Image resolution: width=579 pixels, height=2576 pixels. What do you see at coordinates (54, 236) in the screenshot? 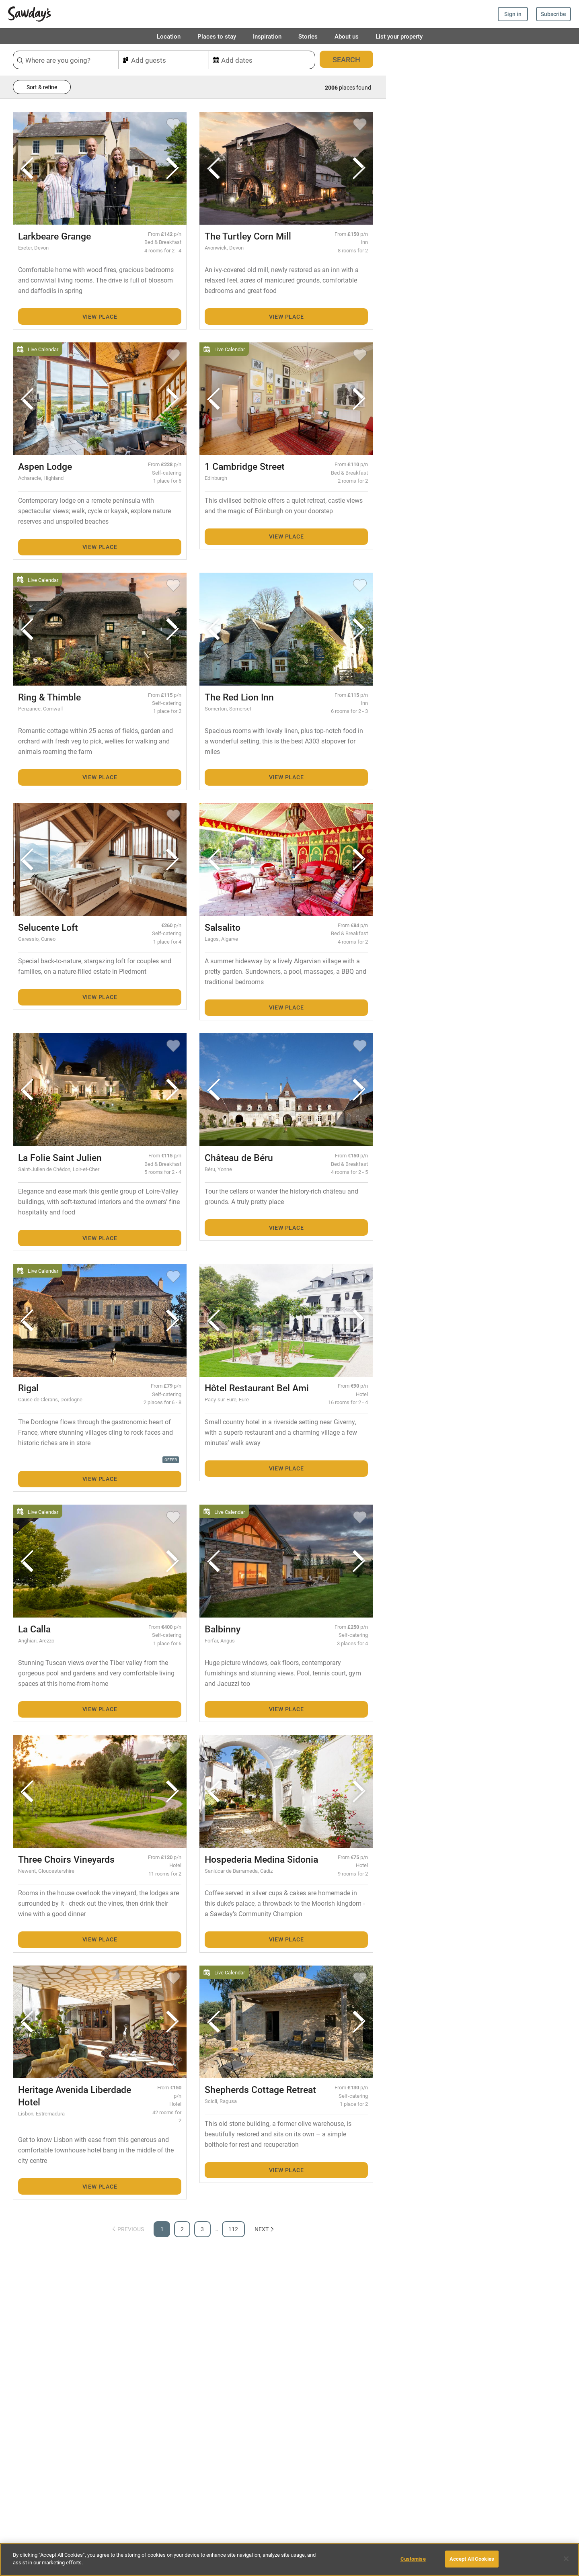
I see `Larkbeare Grange` at bounding box center [54, 236].